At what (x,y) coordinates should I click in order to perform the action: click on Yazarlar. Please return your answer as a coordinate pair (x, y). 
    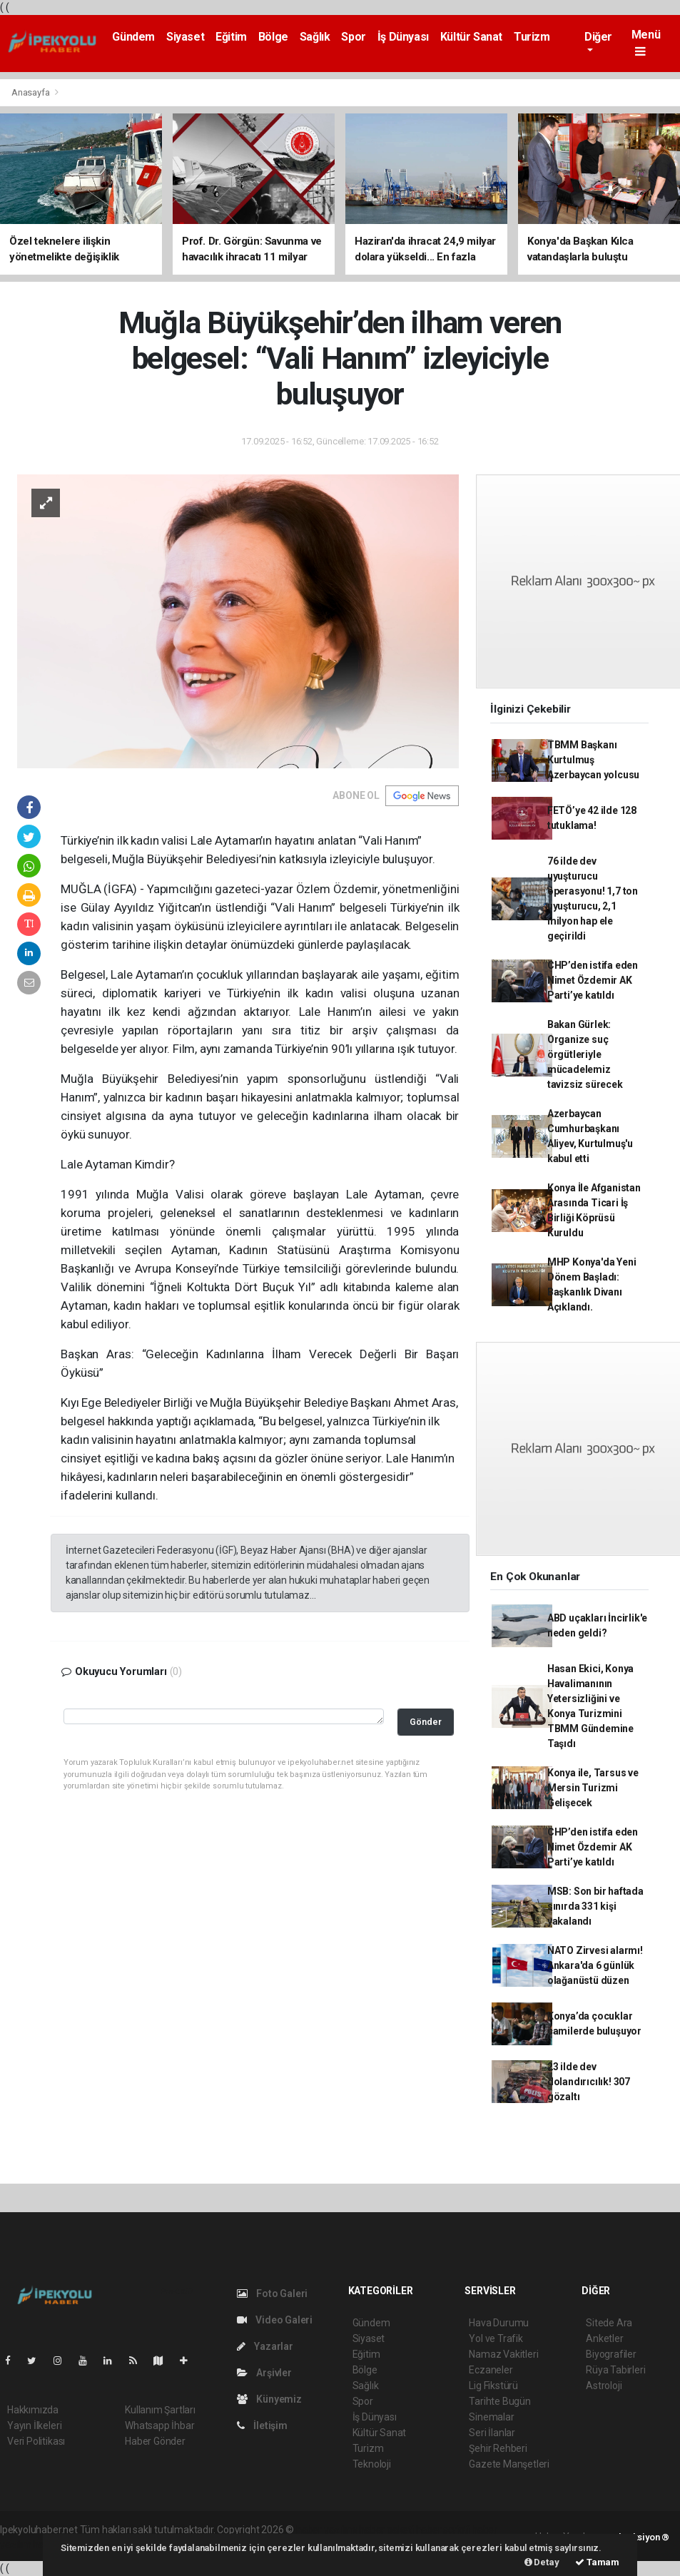
    Looking at the image, I should click on (265, 2346).